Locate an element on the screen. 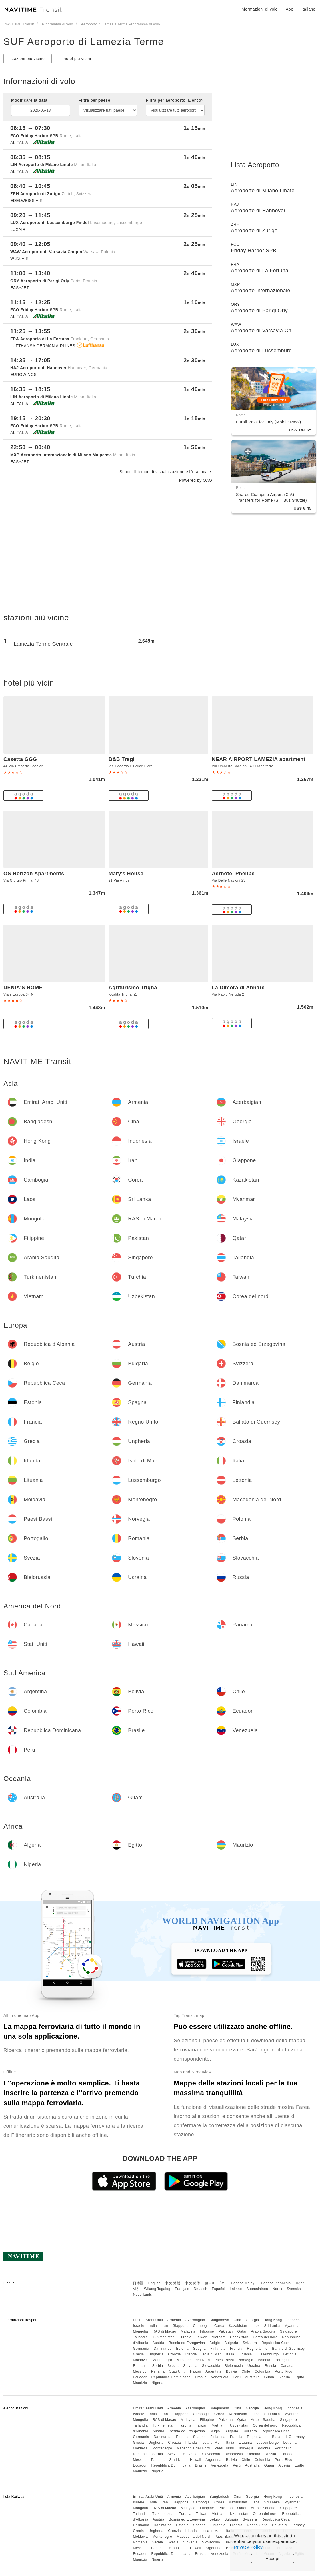 The height and width of the screenshot is (2576, 320). B&B Tregì is located at coordinates (122, 759).